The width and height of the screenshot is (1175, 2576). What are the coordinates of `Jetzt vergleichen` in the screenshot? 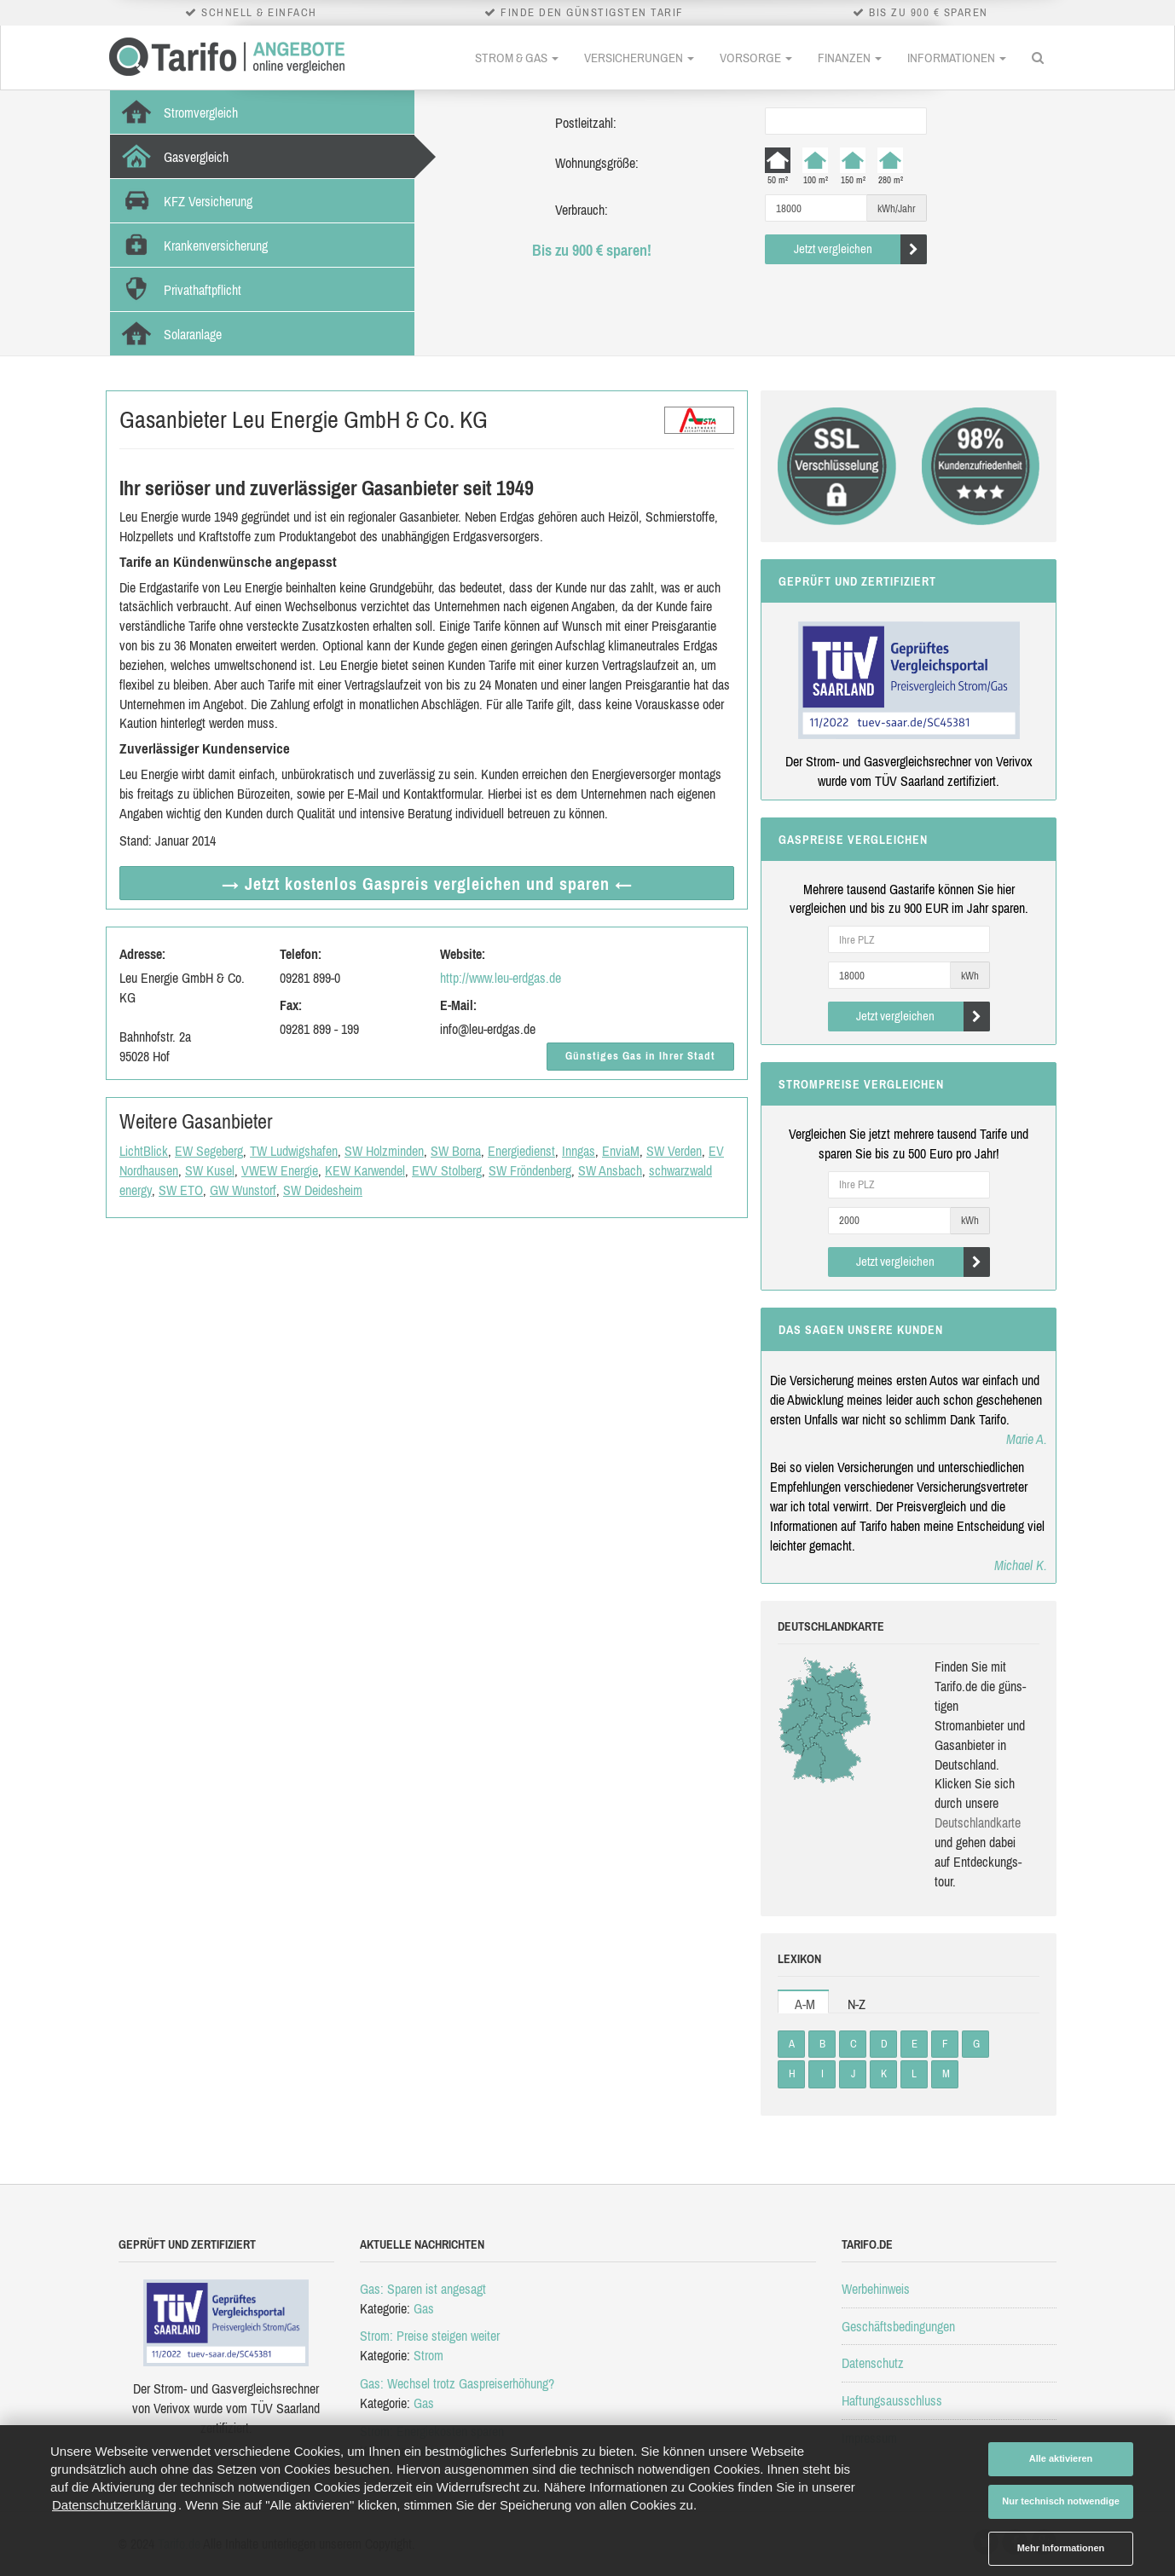 It's located at (861, 249).